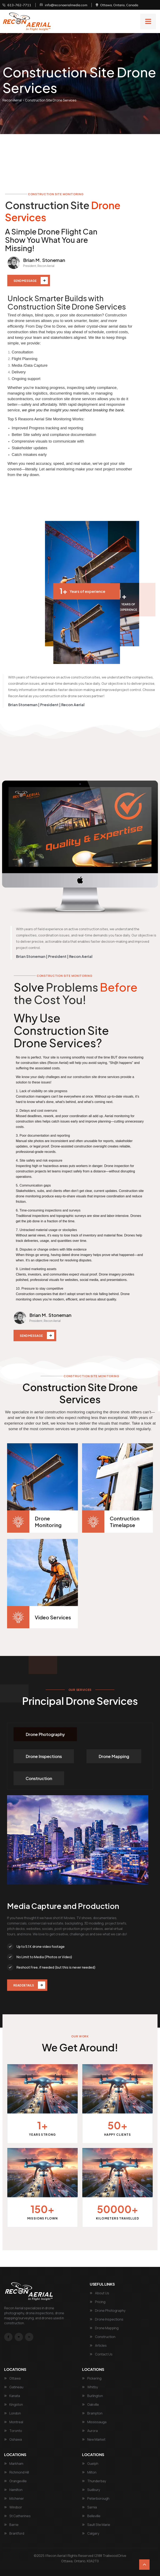  I want to click on Pricing, so click(97, 2301).